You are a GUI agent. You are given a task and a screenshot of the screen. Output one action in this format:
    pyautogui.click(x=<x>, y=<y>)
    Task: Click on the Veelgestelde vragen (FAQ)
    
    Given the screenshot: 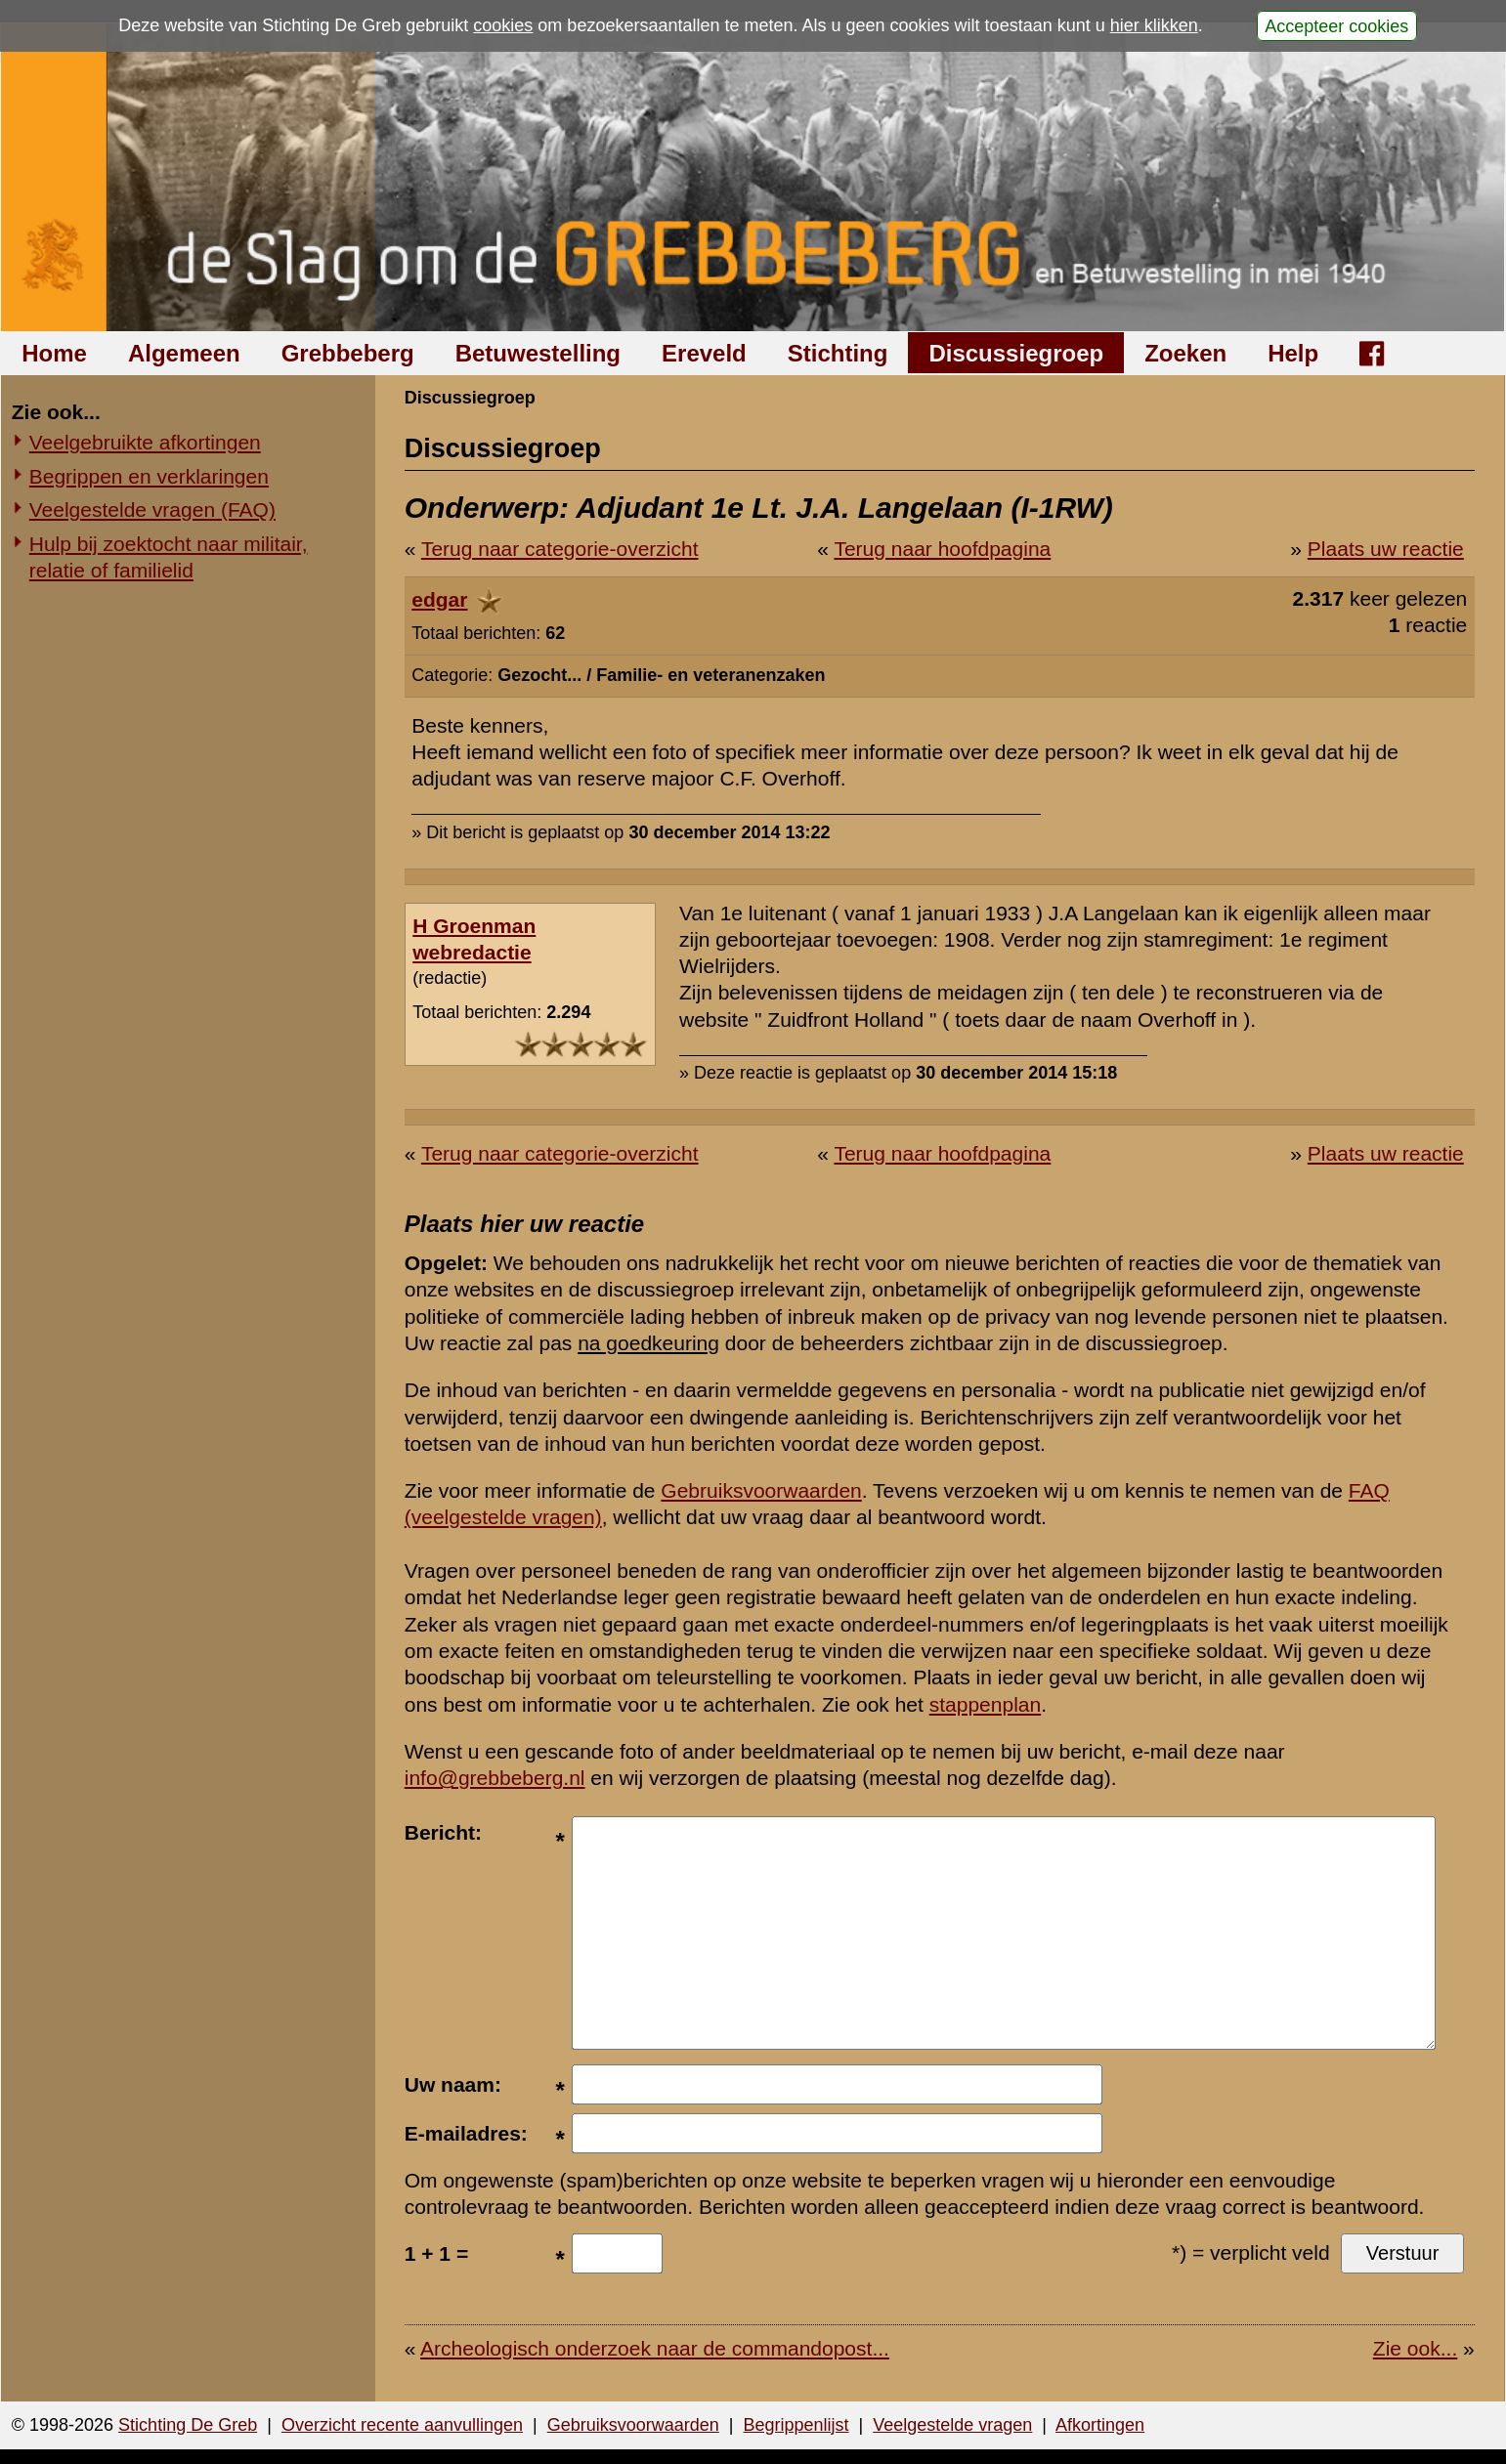 What is the action you would take?
    pyautogui.click(x=152, y=509)
    